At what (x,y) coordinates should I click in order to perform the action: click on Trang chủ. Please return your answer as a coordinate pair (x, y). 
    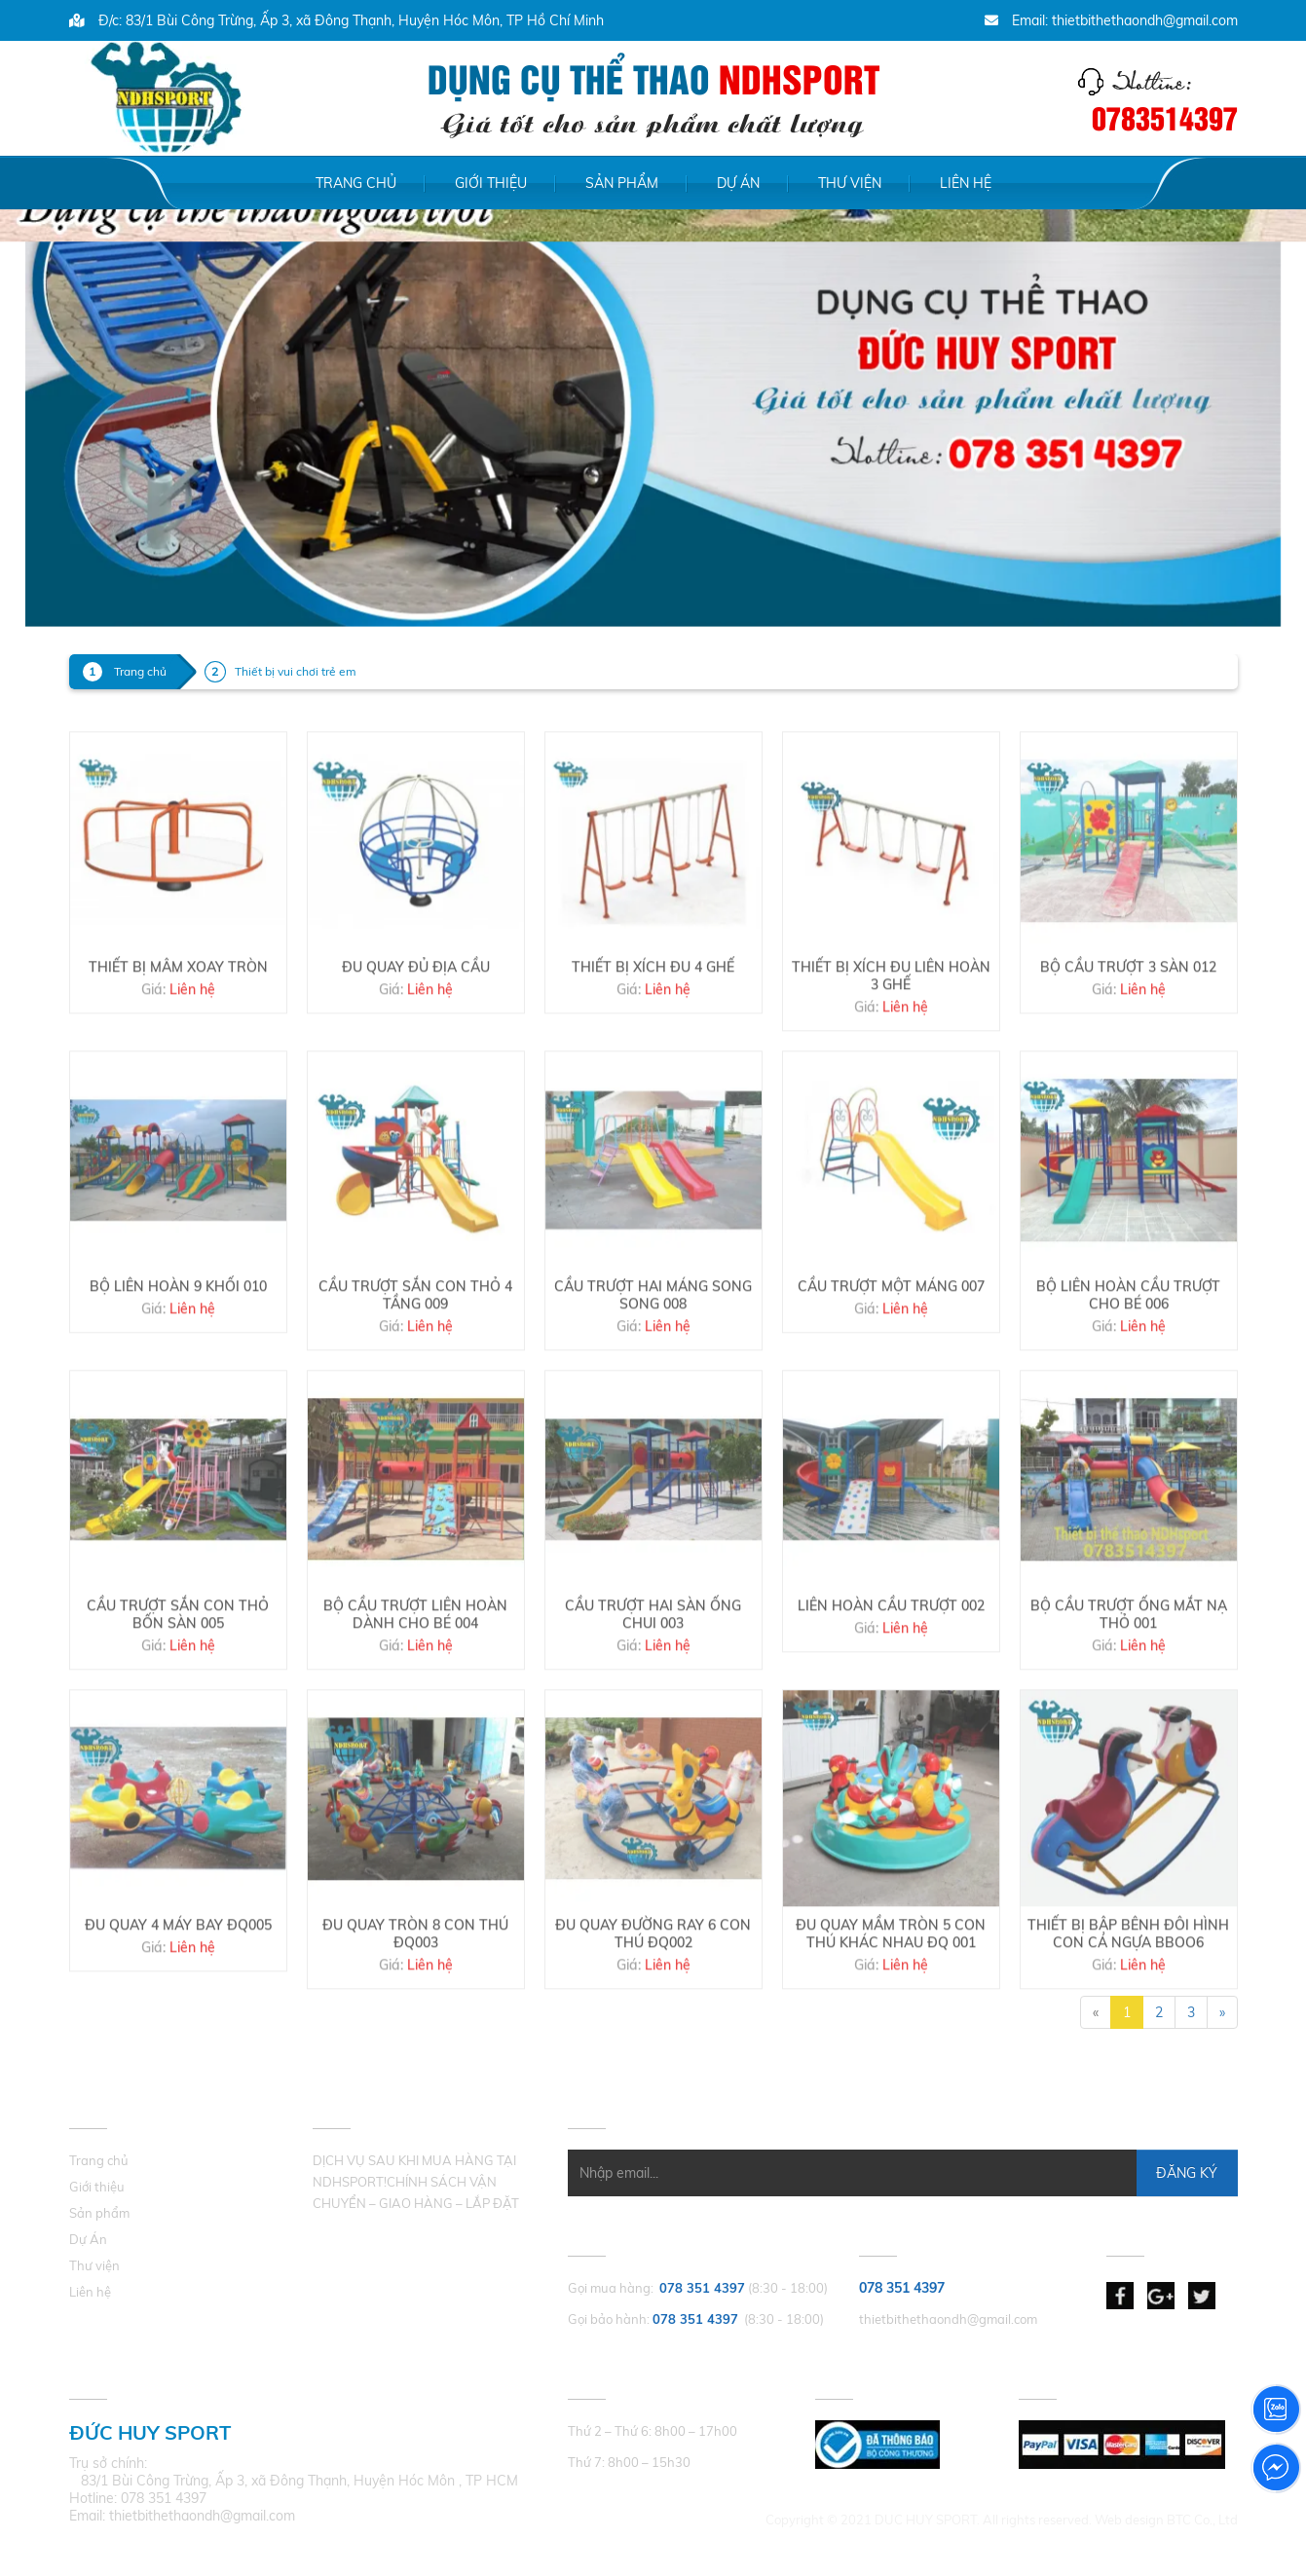
    Looking at the image, I should click on (356, 183).